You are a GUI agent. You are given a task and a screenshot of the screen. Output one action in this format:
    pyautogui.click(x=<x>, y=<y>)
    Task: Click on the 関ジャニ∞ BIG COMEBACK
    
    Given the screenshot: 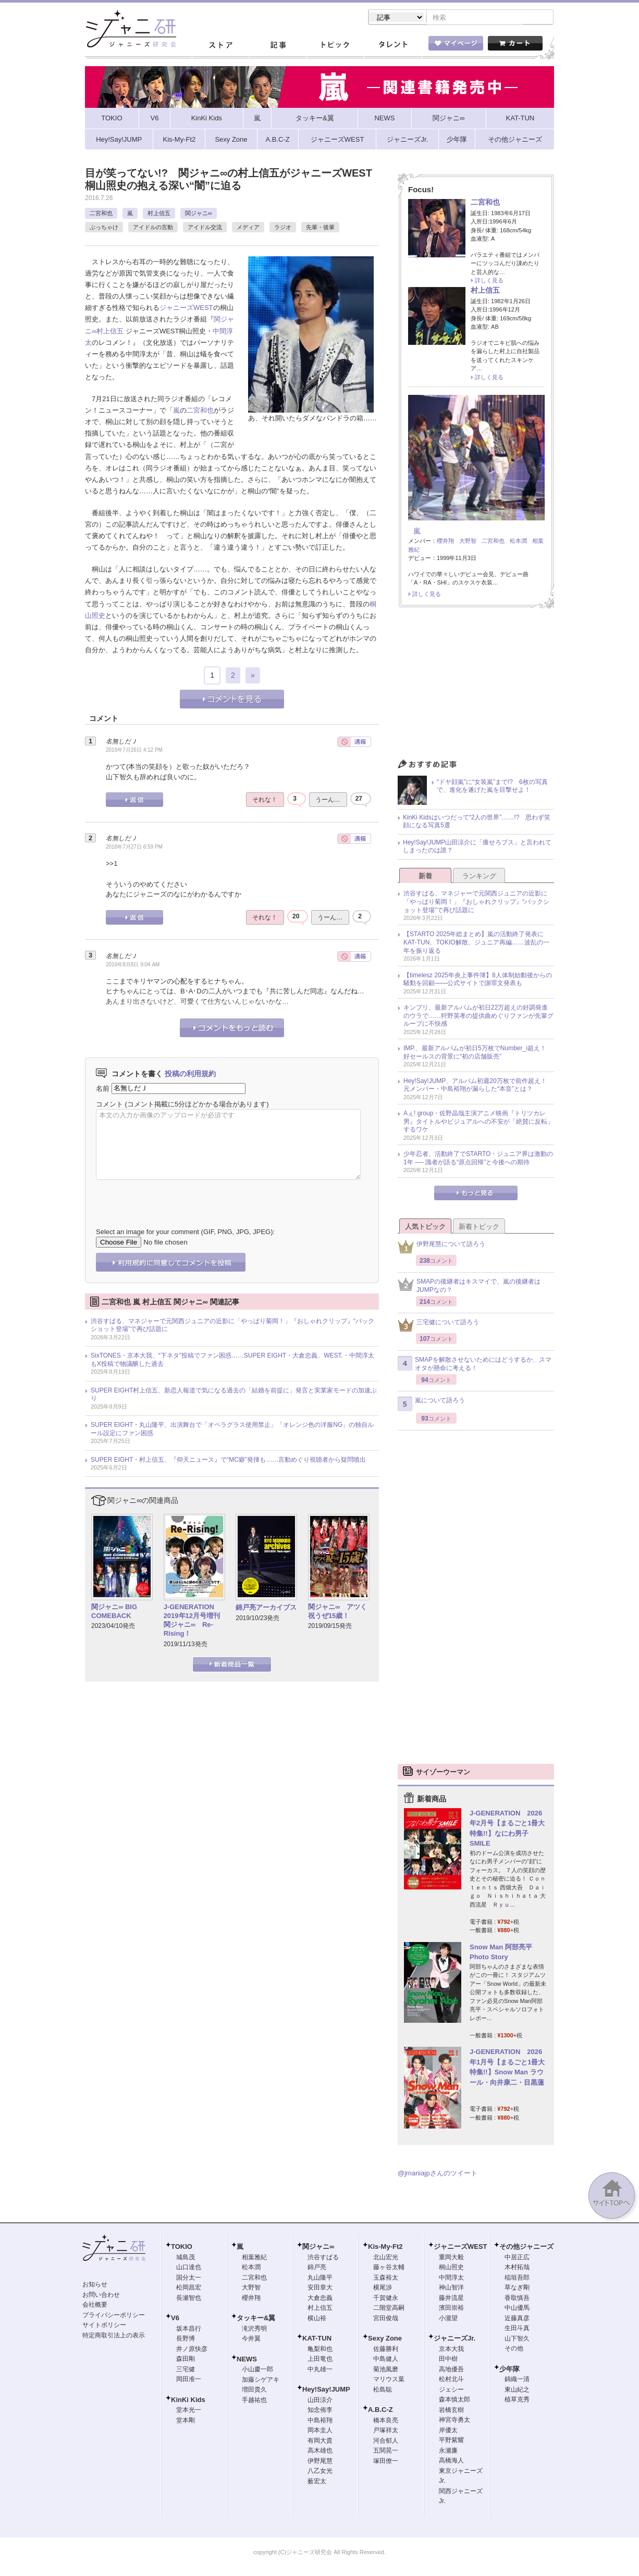 What is the action you would take?
    pyautogui.click(x=114, y=1612)
    